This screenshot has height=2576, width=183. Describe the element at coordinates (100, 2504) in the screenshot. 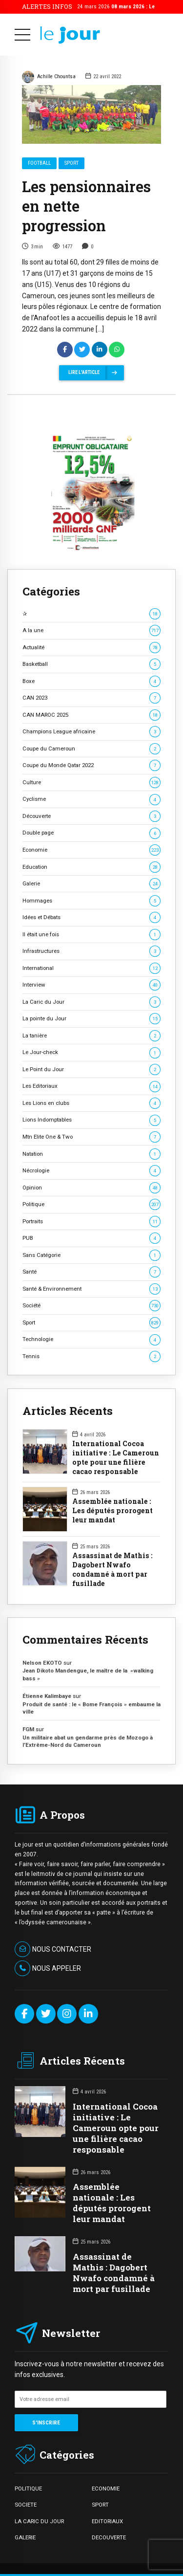

I see `SPORT` at that location.